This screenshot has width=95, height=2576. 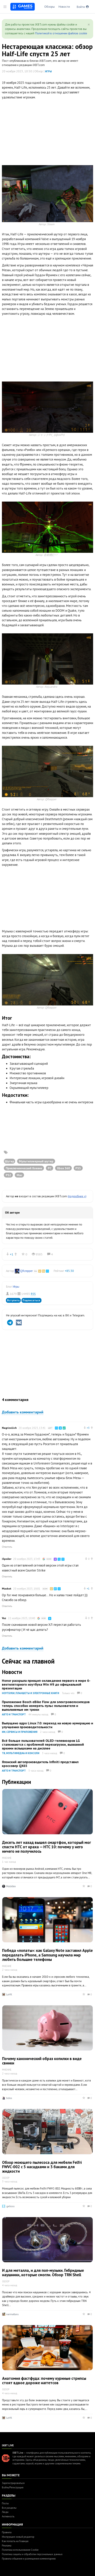 I want to click on Анатомия фастфуда: почему куриные стрипсы стоят вдвое дороже наггетсов, so click(x=44, y=2380).